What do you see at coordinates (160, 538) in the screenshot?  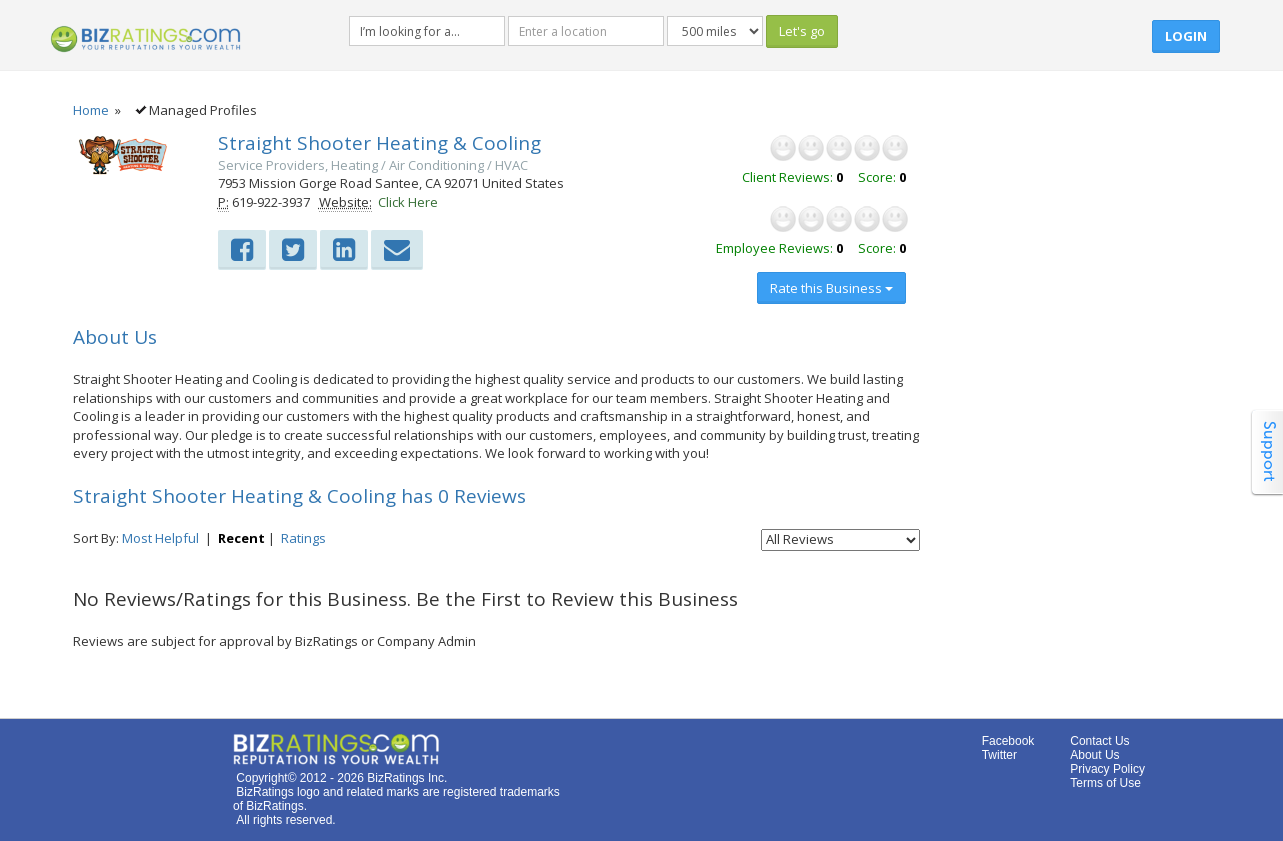 I see `Most Helpful` at bounding box center [160, 538].